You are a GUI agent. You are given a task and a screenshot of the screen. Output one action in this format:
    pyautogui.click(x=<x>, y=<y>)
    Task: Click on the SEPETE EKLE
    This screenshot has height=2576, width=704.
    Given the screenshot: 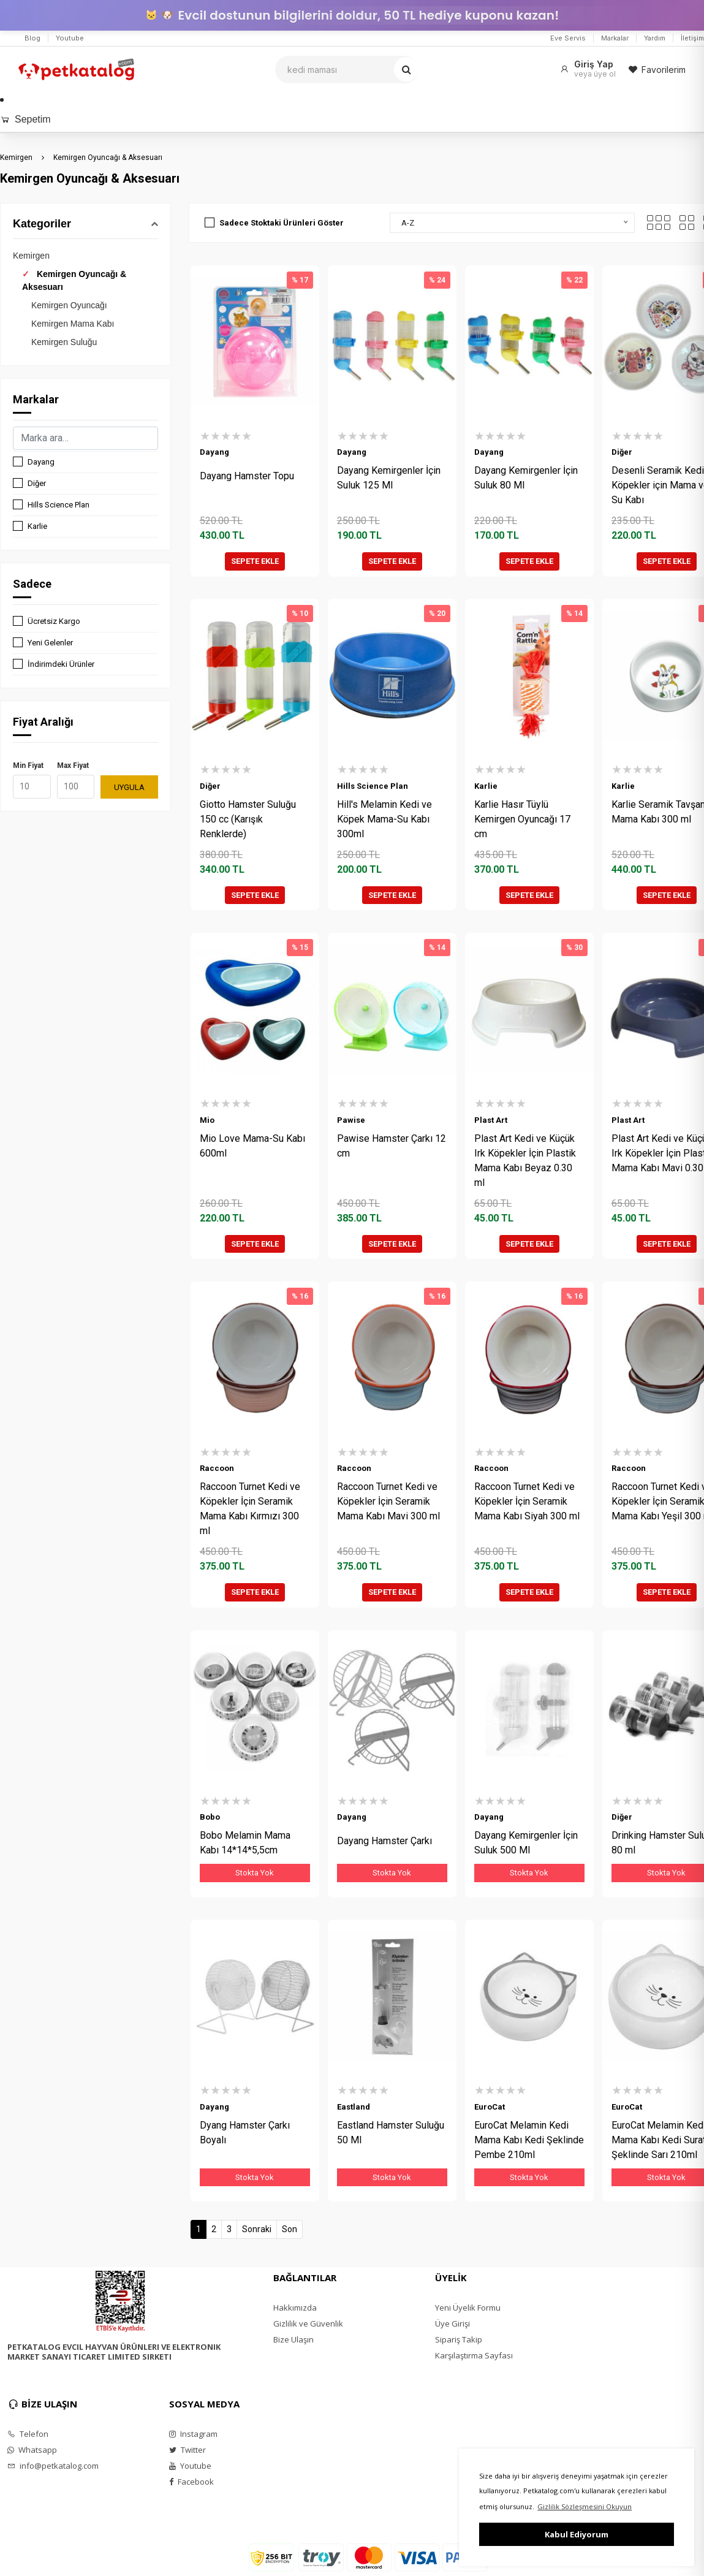 What is the action you would take?
    pyautogui.click(x=255, y=561)
    